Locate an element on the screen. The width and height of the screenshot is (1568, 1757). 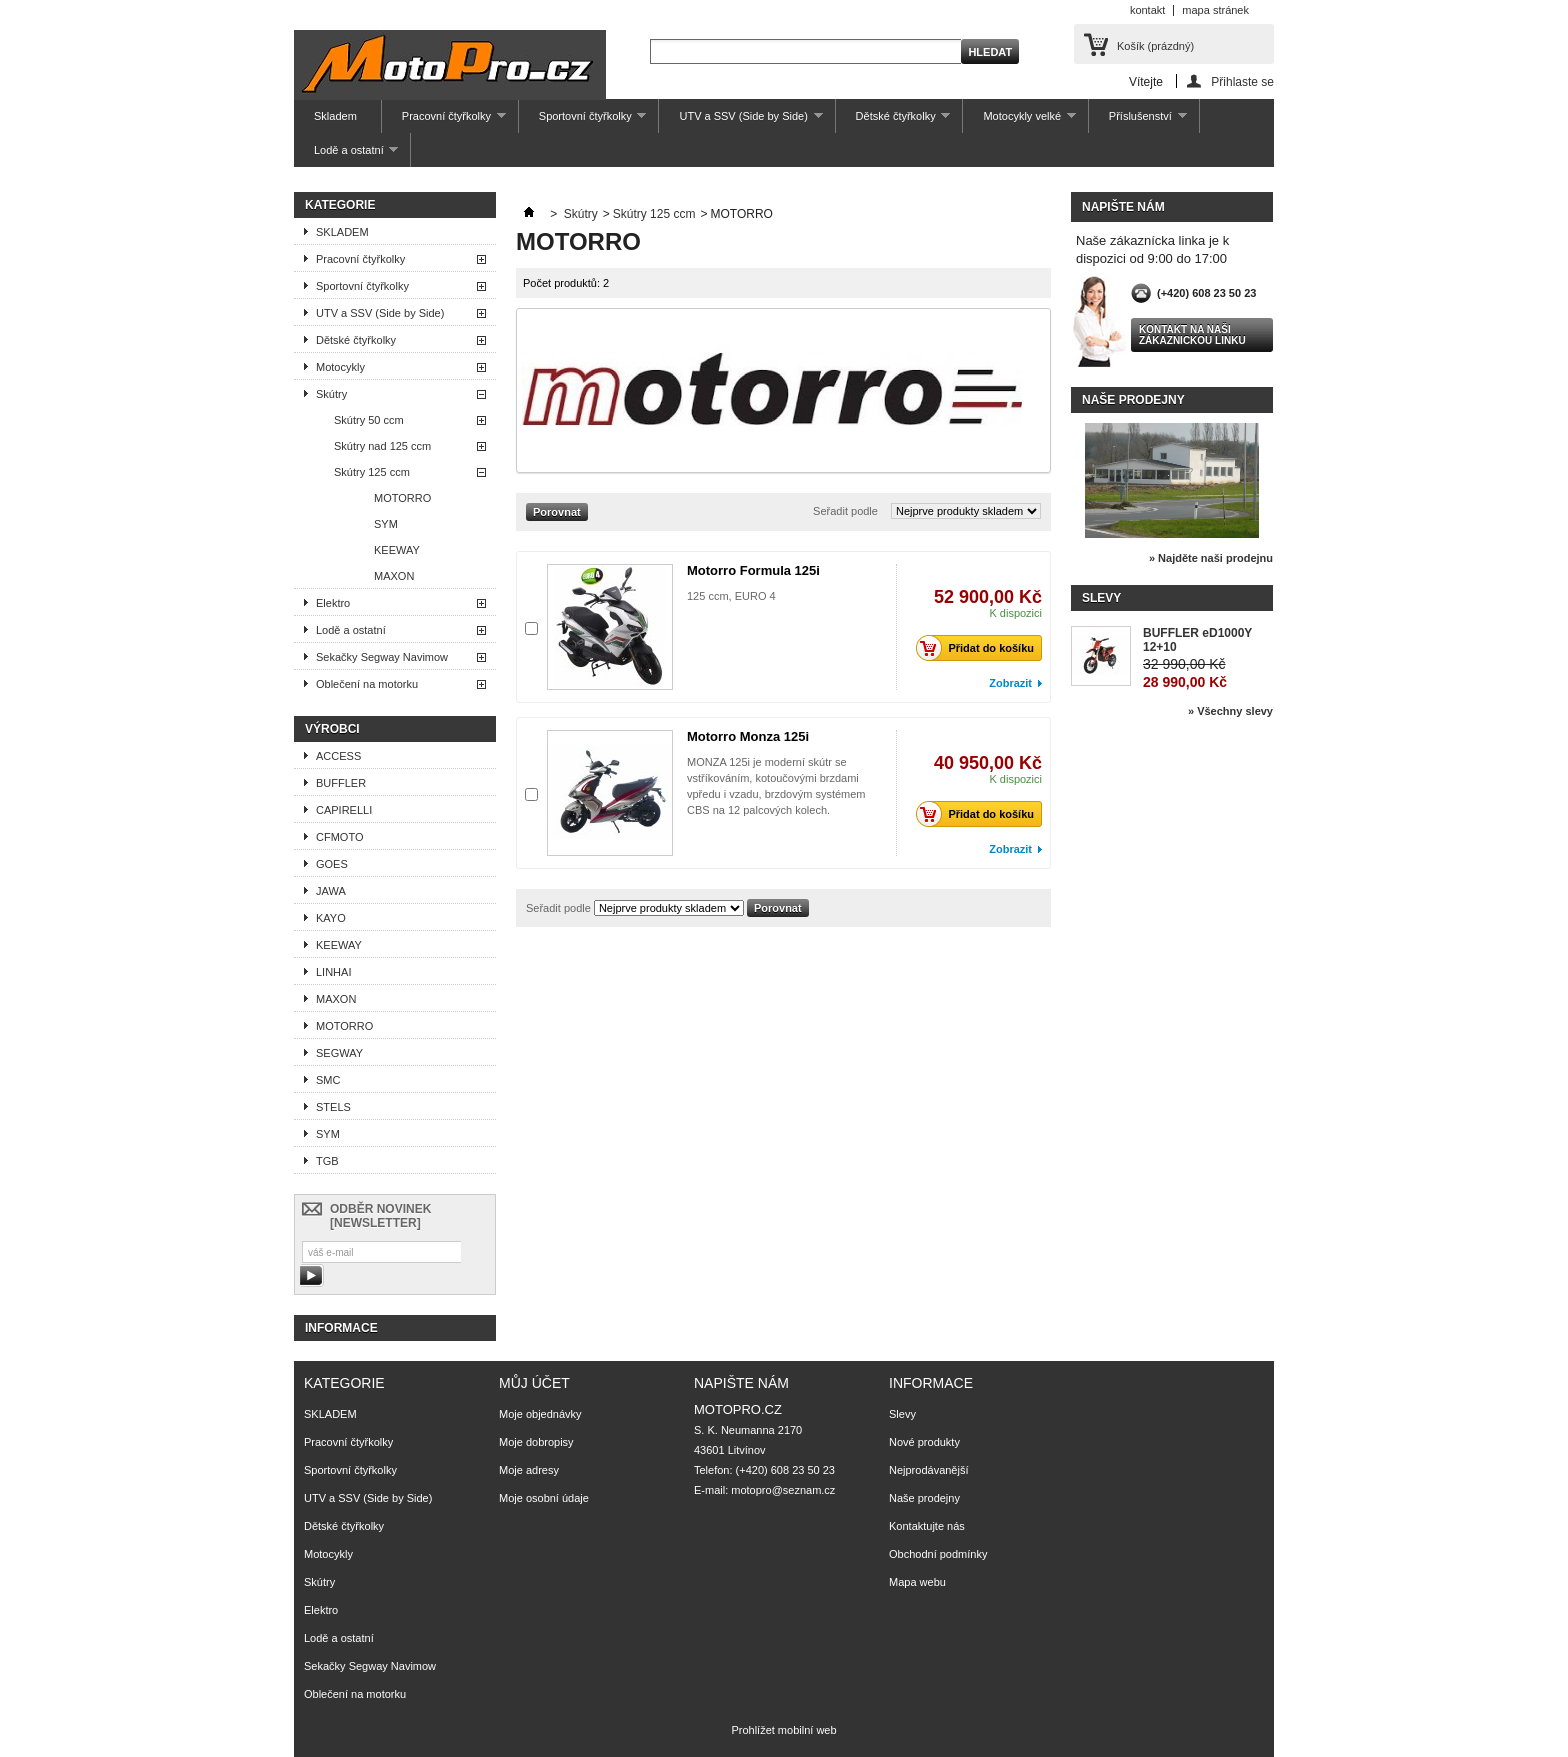
Skútry 125 ccm is located at coordinates (372, 472).